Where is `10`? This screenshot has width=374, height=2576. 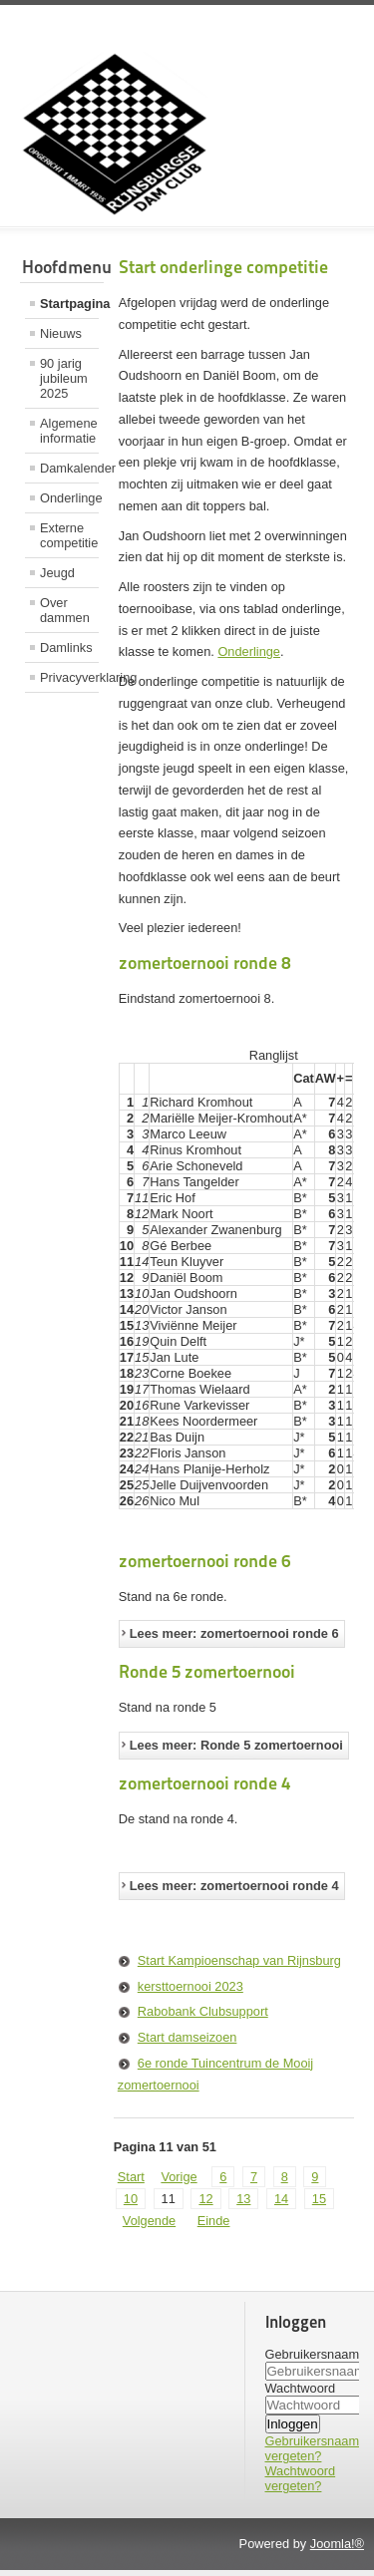
10 is located at coordinates (131, 2204).